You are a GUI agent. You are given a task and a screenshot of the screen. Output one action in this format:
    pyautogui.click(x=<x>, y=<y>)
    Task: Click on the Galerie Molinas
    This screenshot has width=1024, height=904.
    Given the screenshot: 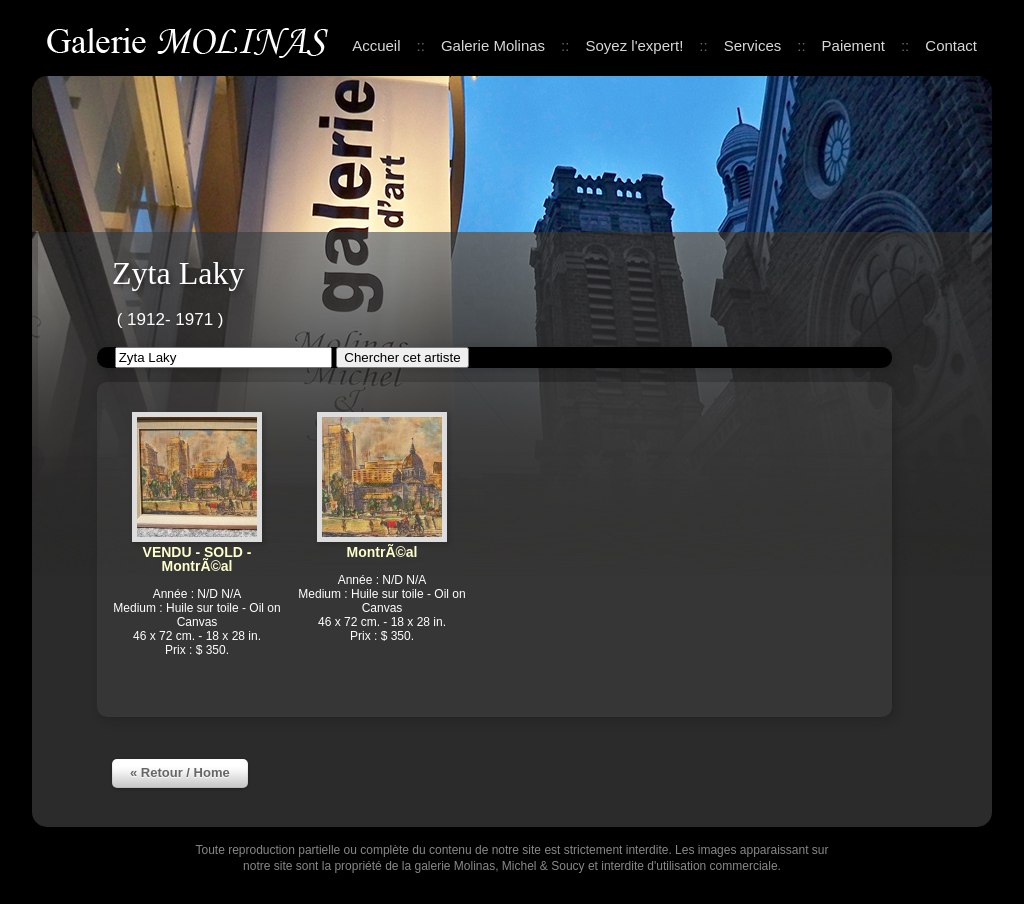 What is the action you would take?
    pyautogui.click(x=191, y=39)
    